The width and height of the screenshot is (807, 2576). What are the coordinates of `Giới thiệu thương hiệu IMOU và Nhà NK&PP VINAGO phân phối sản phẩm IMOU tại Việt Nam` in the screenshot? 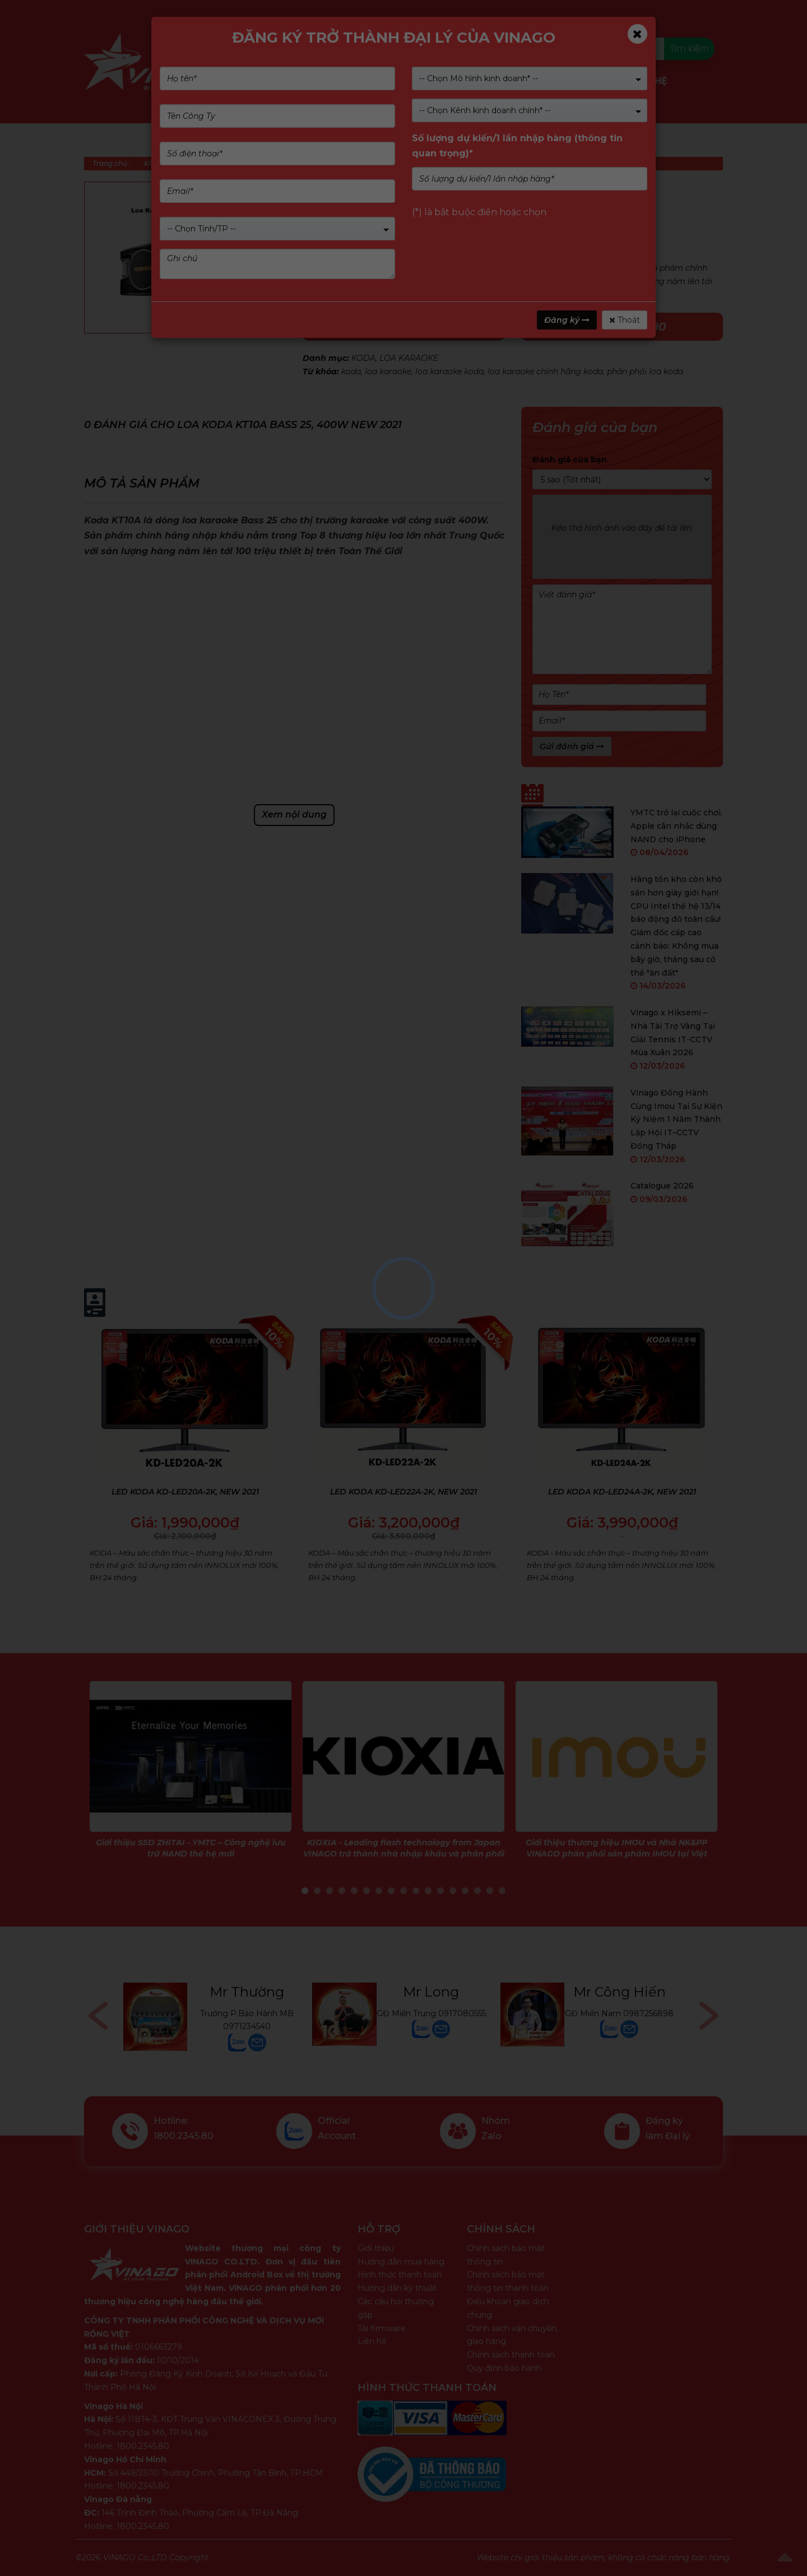 It's located at (616, 1853).